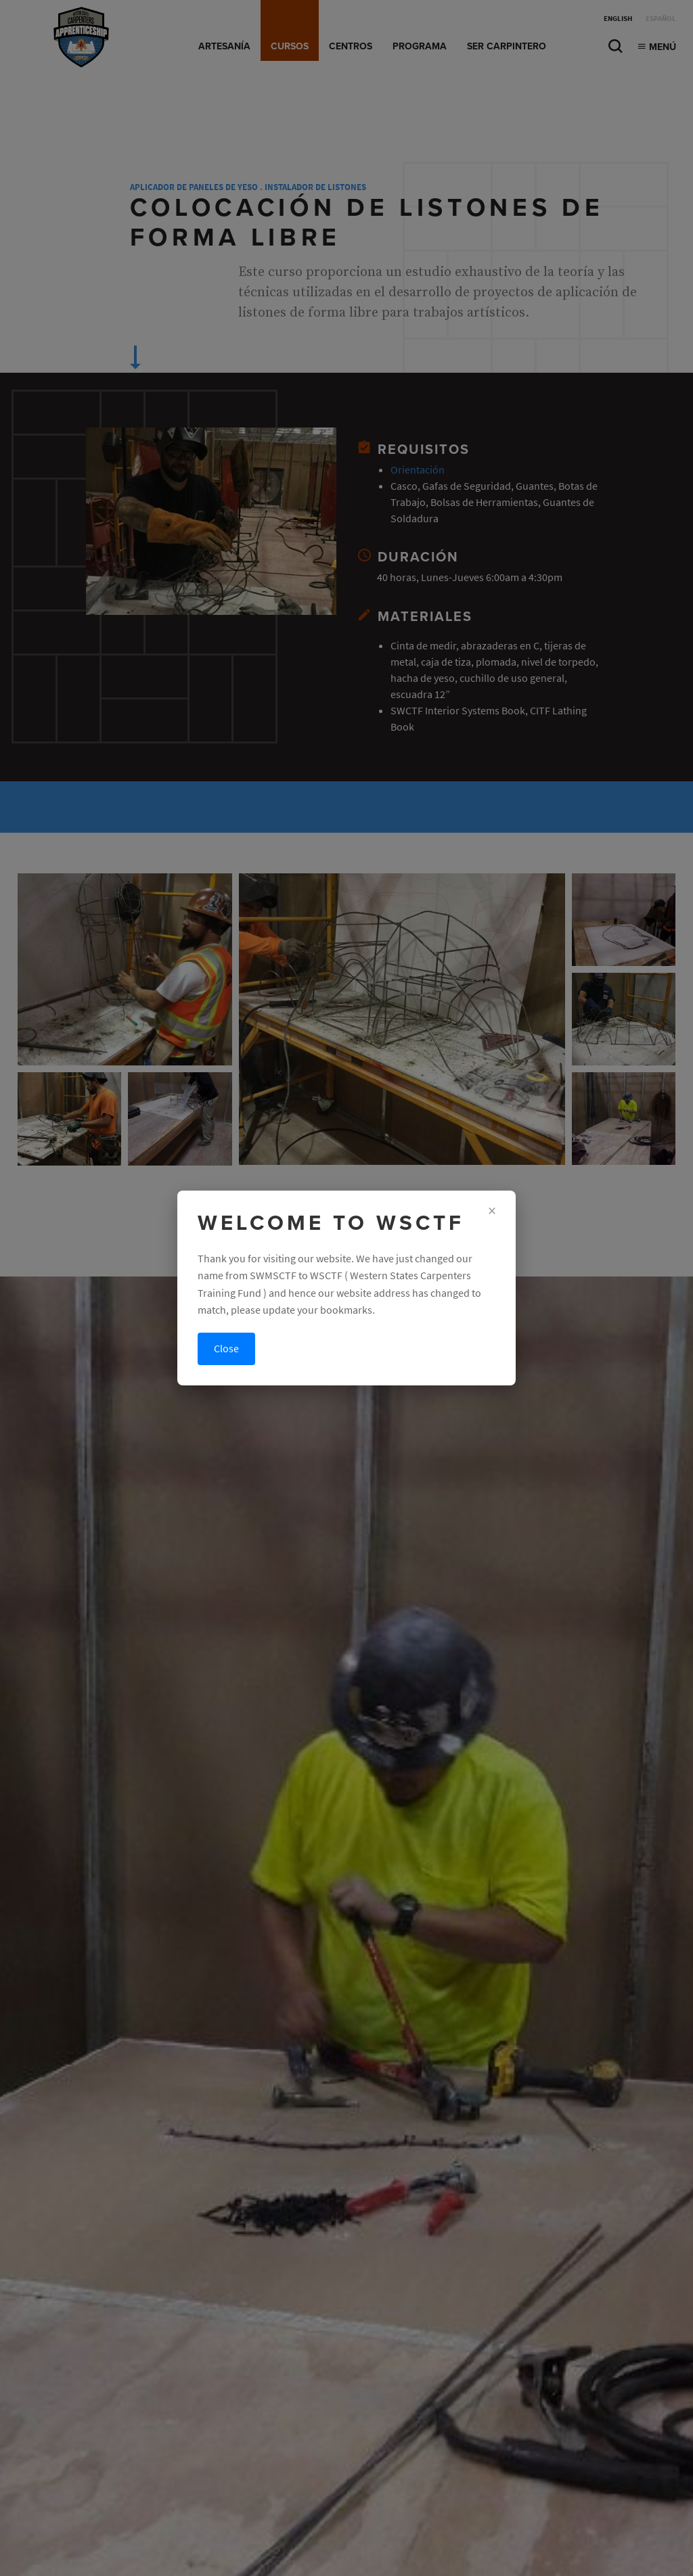 This screenshot has width=693, height=2576. What do you see at coordinates (226, 1348) in the screenshot?
I see `Close` at bounding box center [226, 1348].